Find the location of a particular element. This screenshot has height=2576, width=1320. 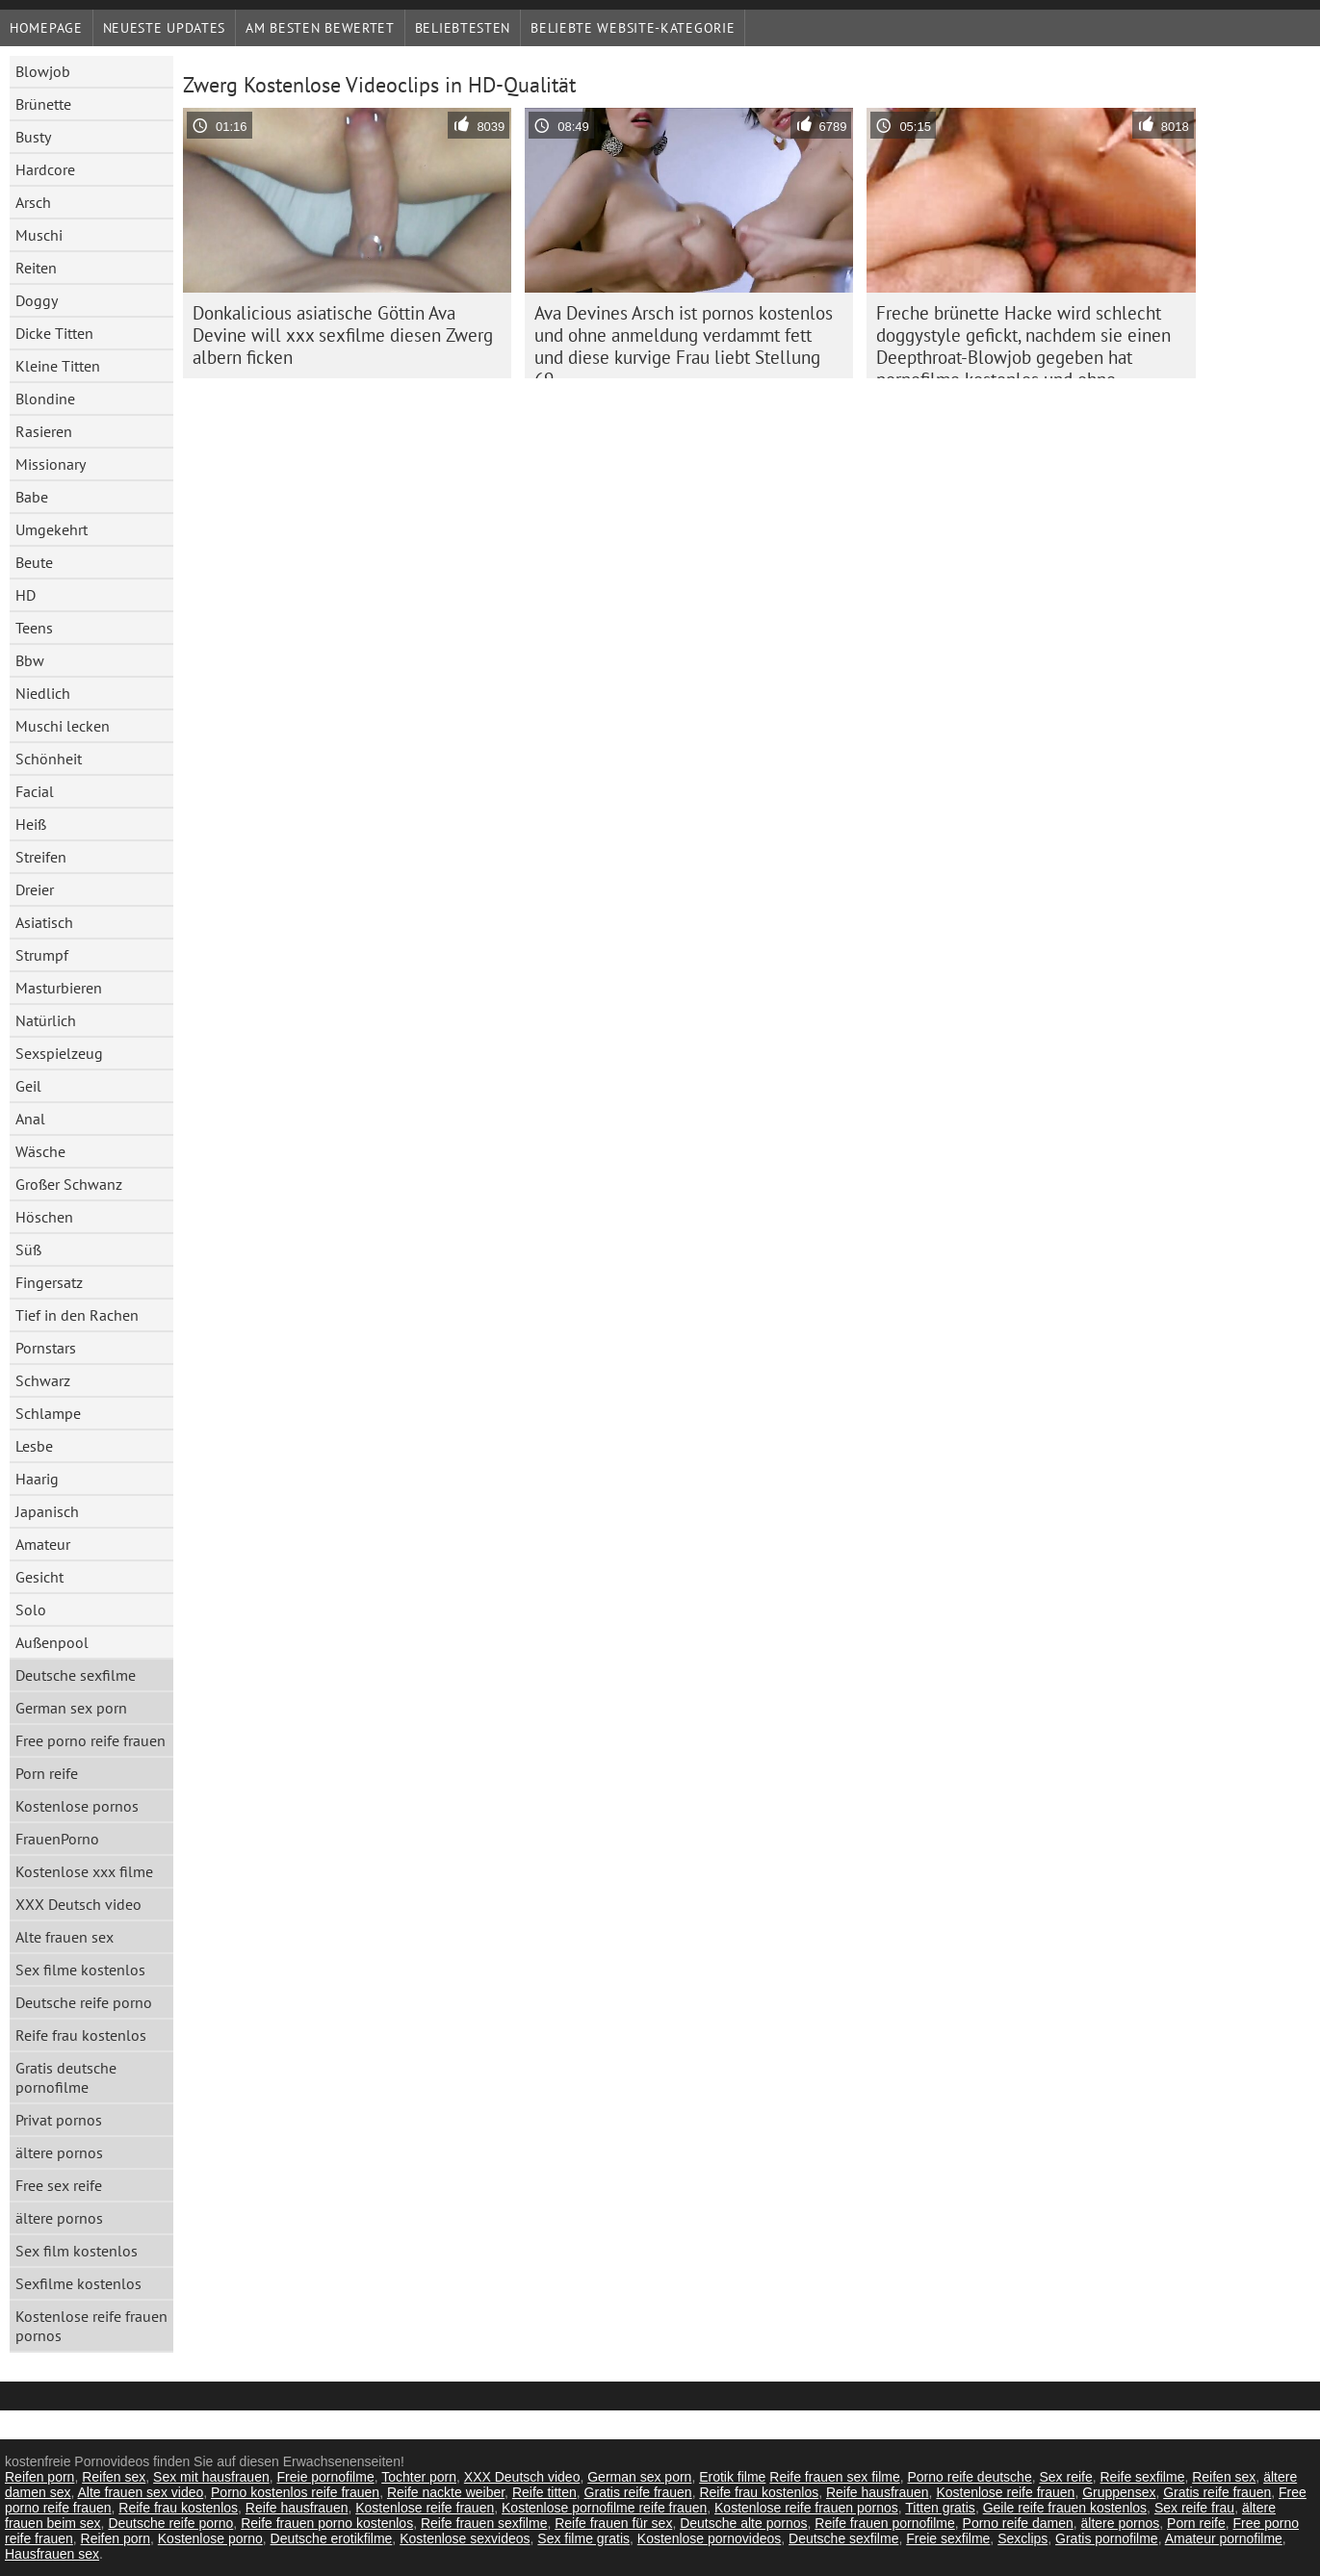

Reifen sex is located at coordinates (113, 2477).